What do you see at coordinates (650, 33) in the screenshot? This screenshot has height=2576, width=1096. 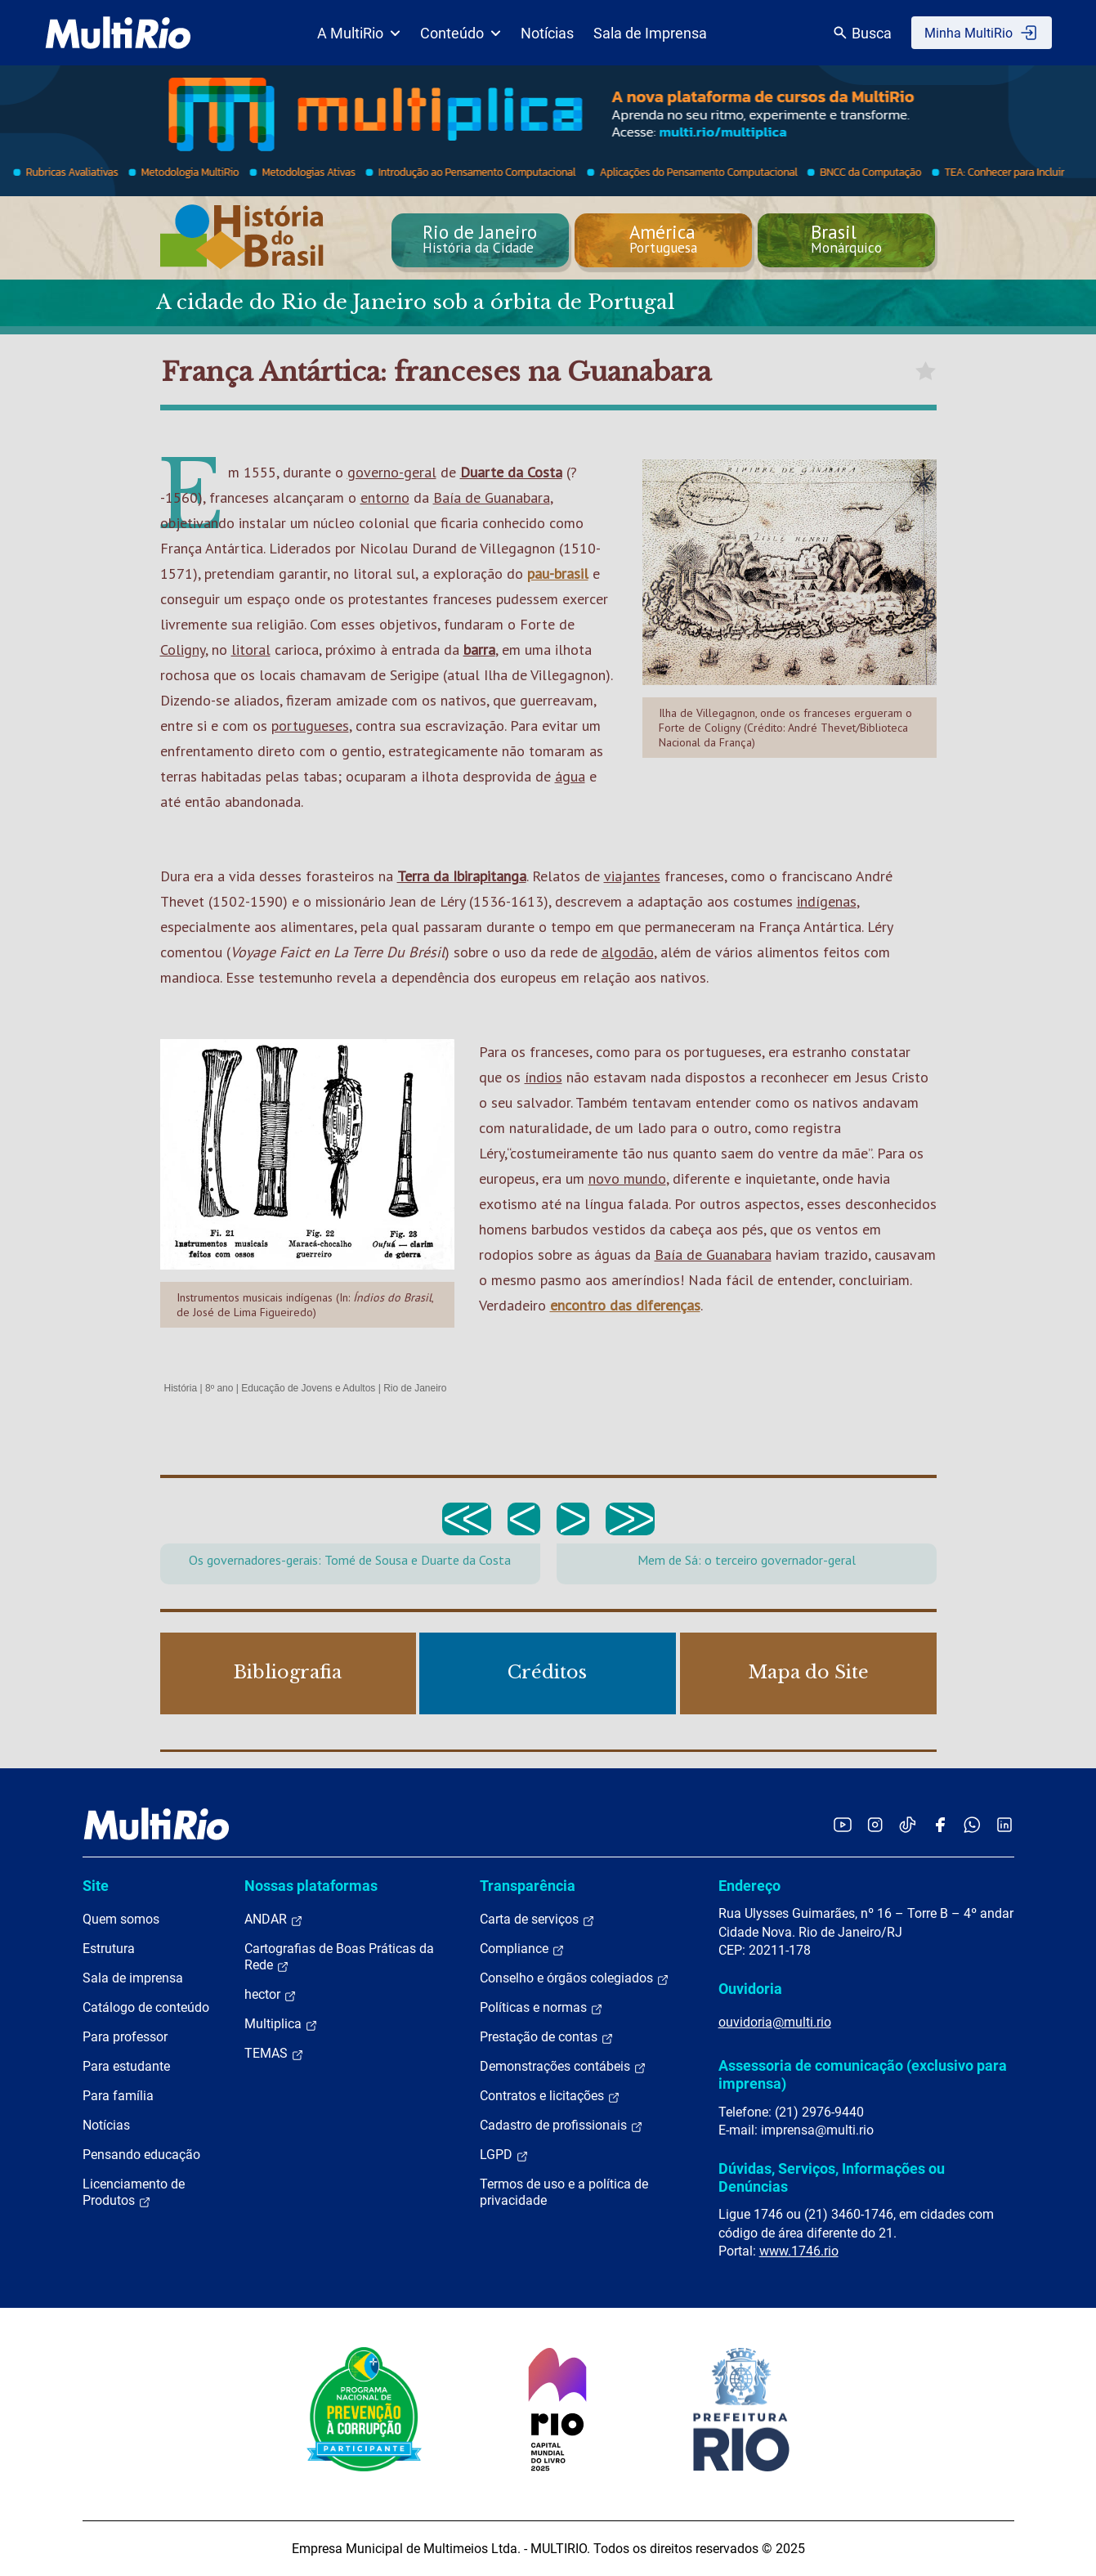 I see `Sala de Imprensa` at bounding box center [650, 33].